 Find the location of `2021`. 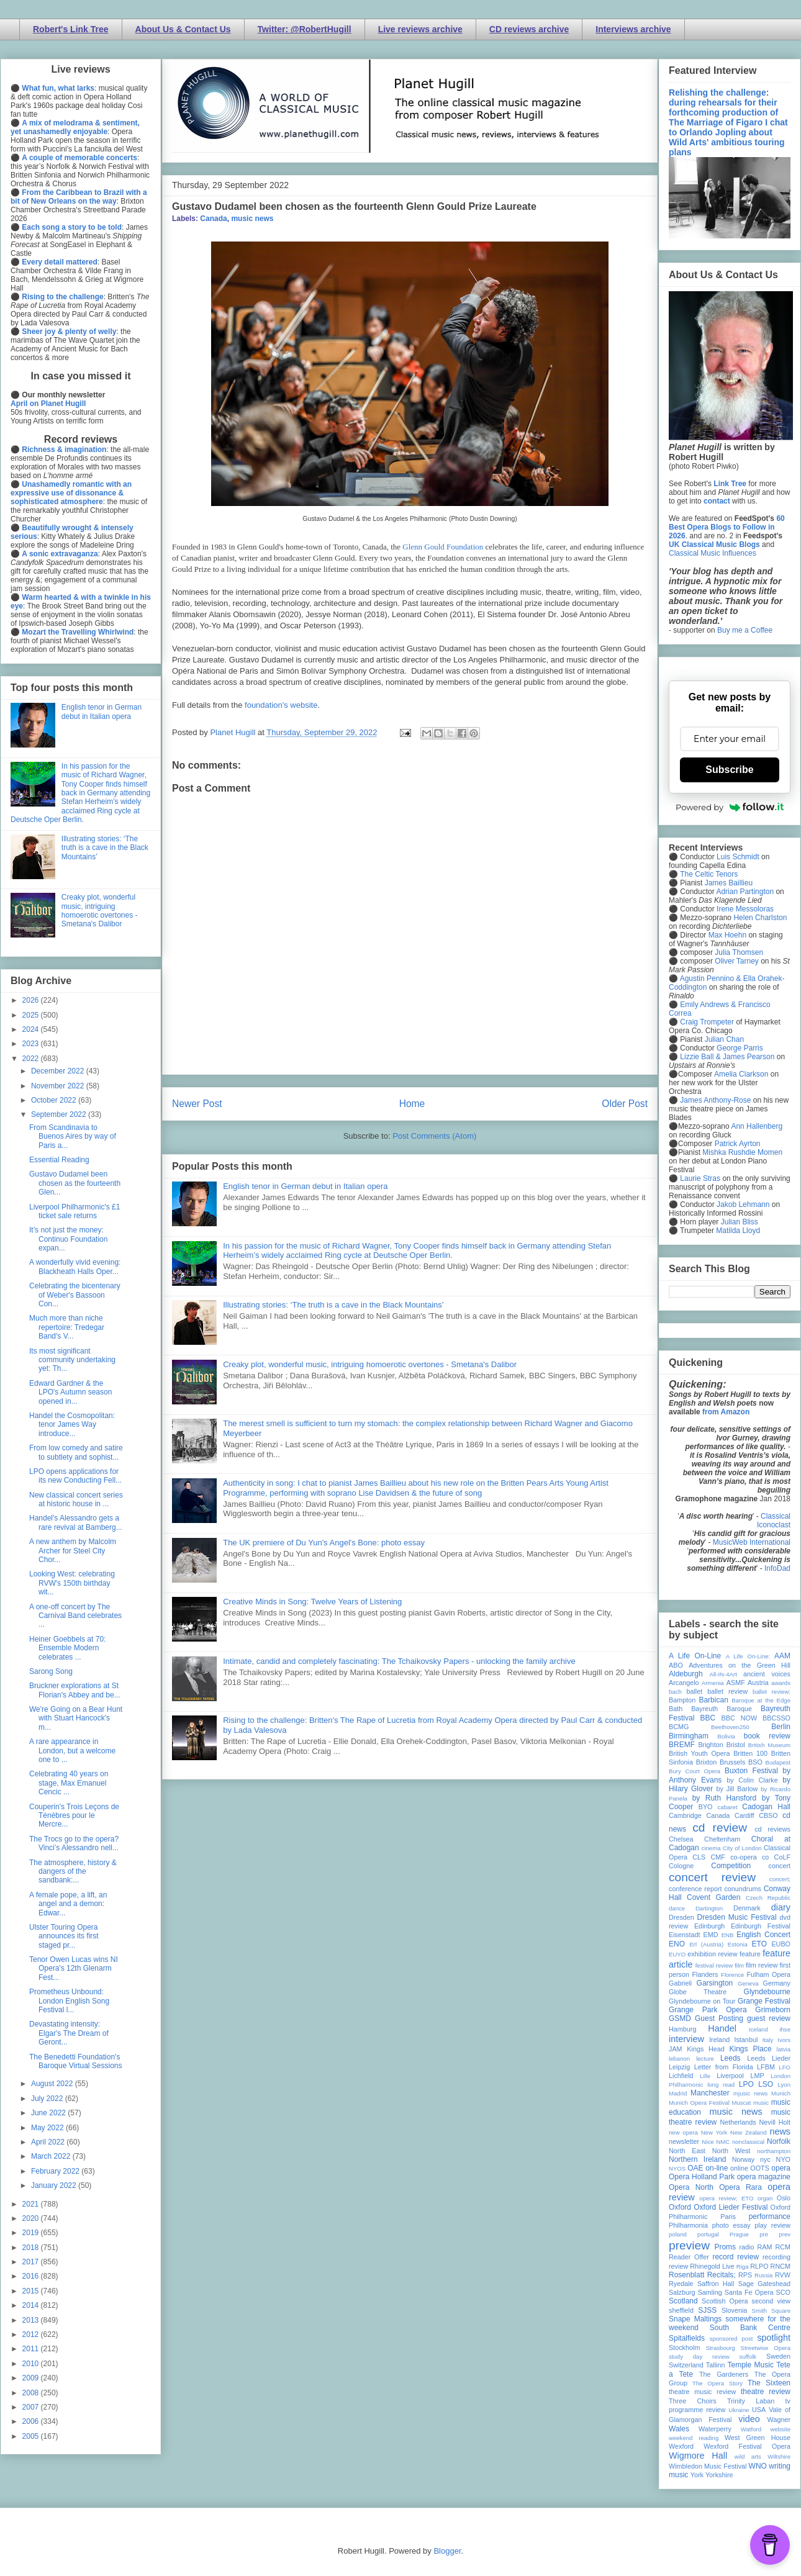

2021 is located at coordinates (31, 2204).